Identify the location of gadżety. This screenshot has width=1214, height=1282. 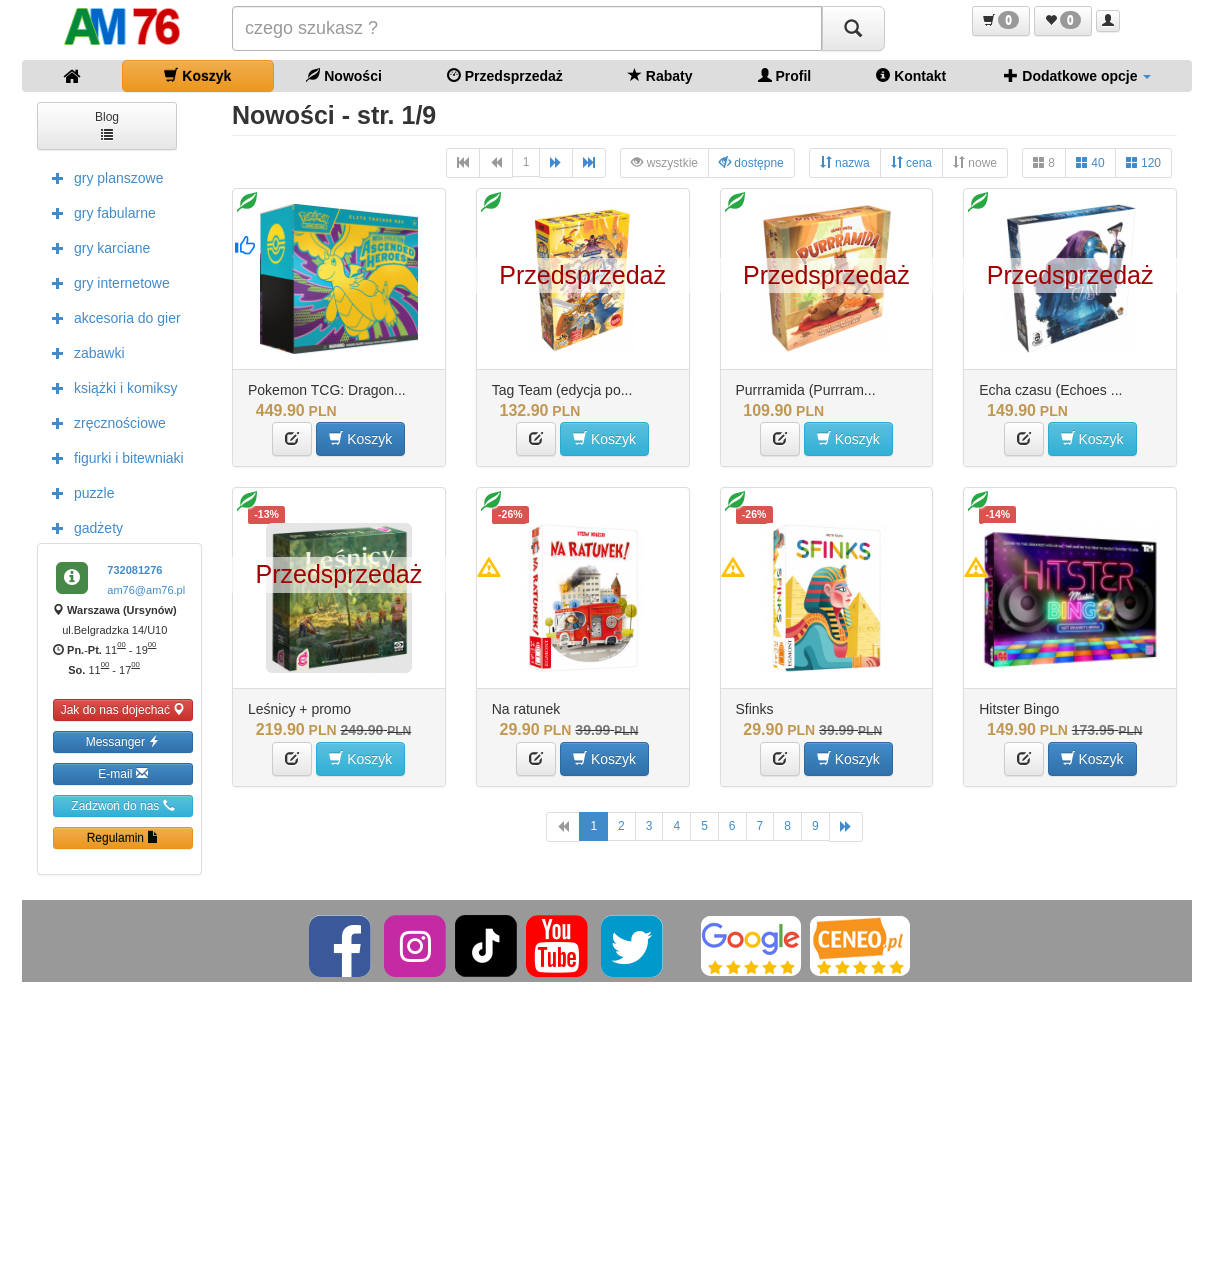
(82, 527).